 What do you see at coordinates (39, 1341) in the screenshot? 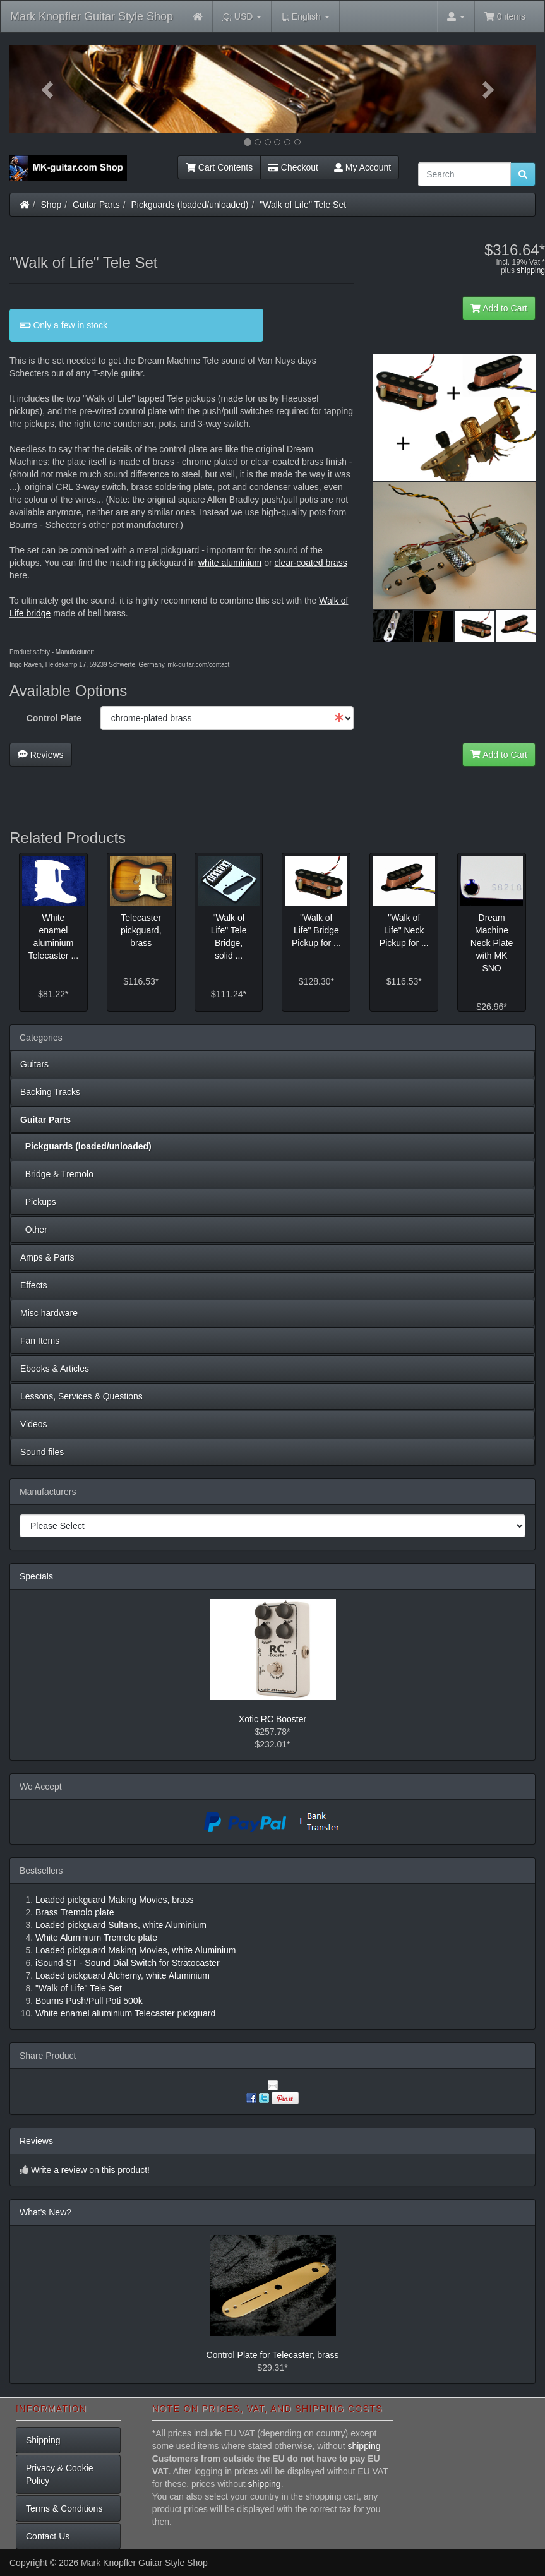
I see `Fan Items` at bounding box center [39, 1341].